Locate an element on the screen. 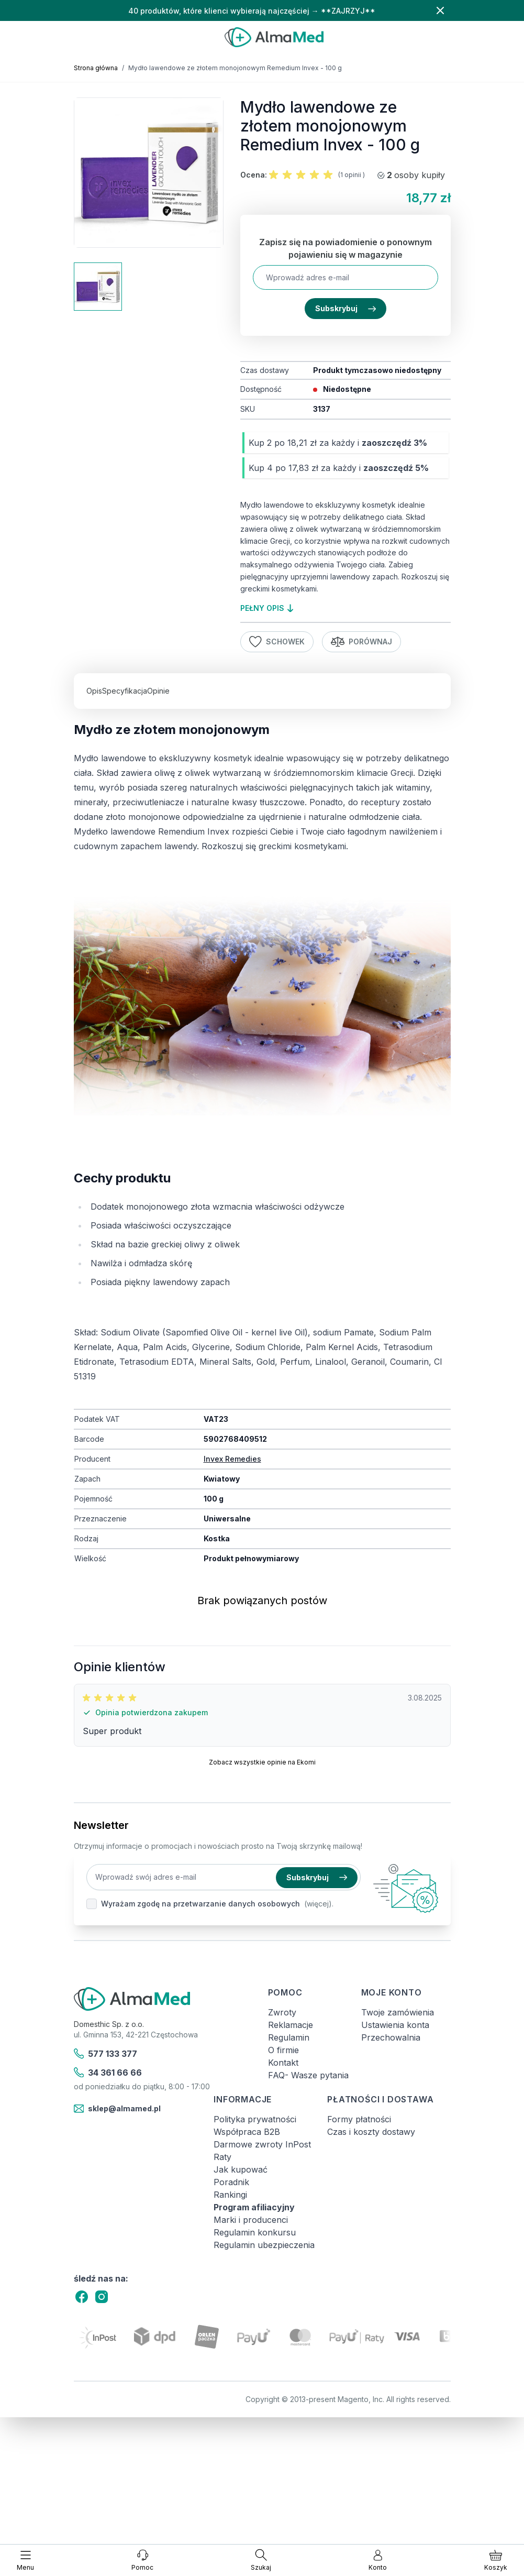 Image resolution: width=524 pixels, height=2576 pixels. Zobacz wszystkie opinie na Ekomi is located at coordinates (262, 1762).